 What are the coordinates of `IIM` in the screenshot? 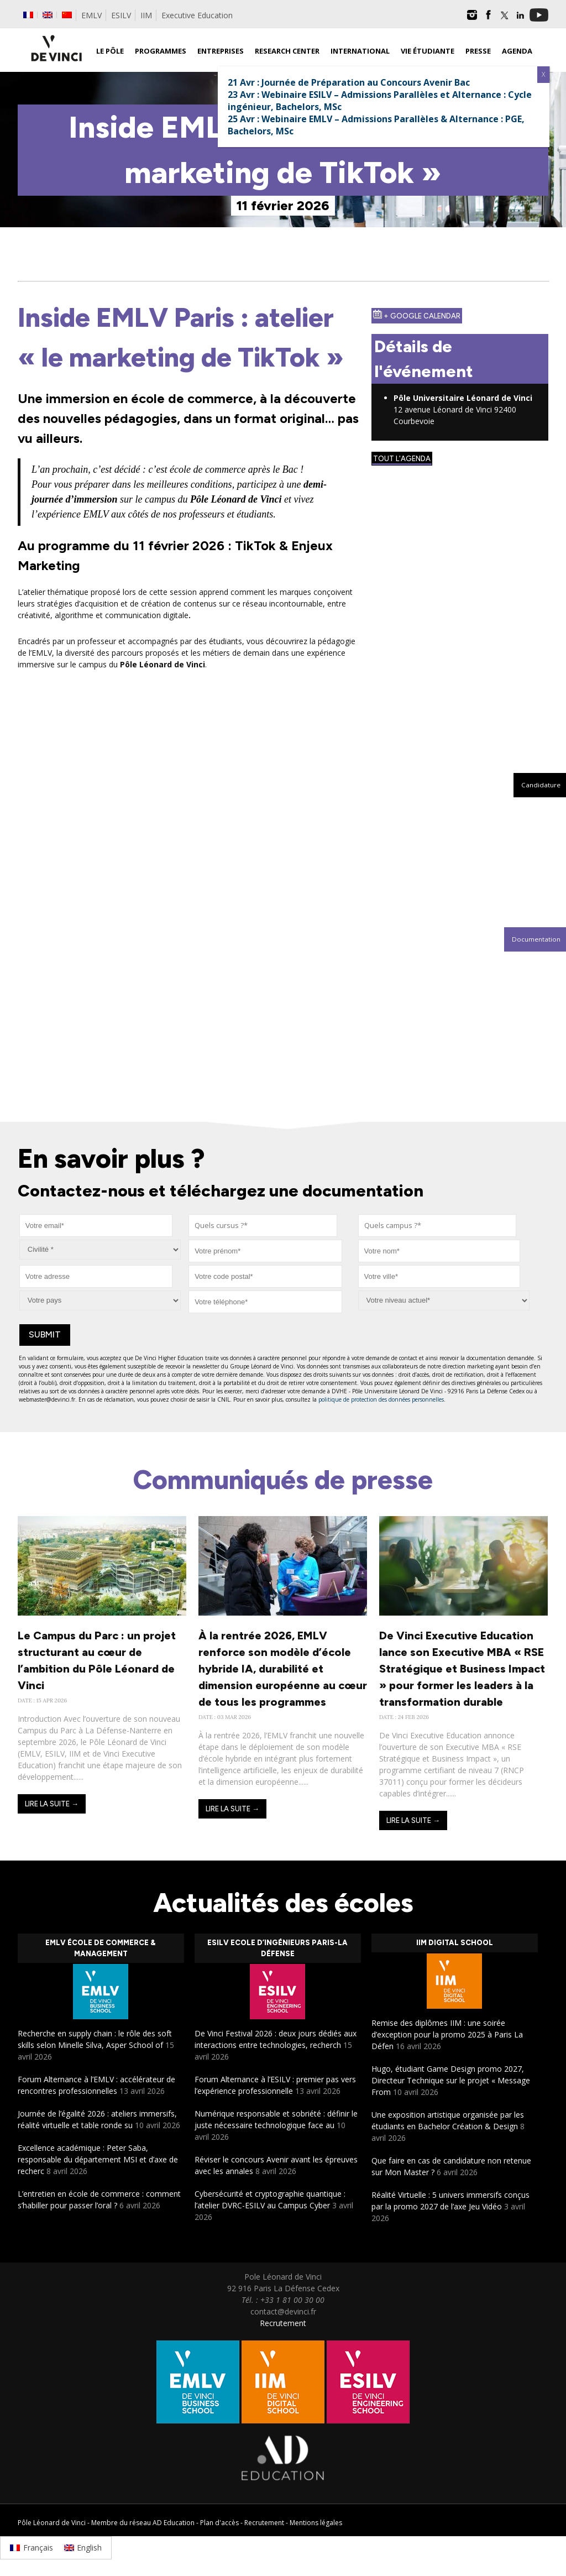 It's located at (146, 15).